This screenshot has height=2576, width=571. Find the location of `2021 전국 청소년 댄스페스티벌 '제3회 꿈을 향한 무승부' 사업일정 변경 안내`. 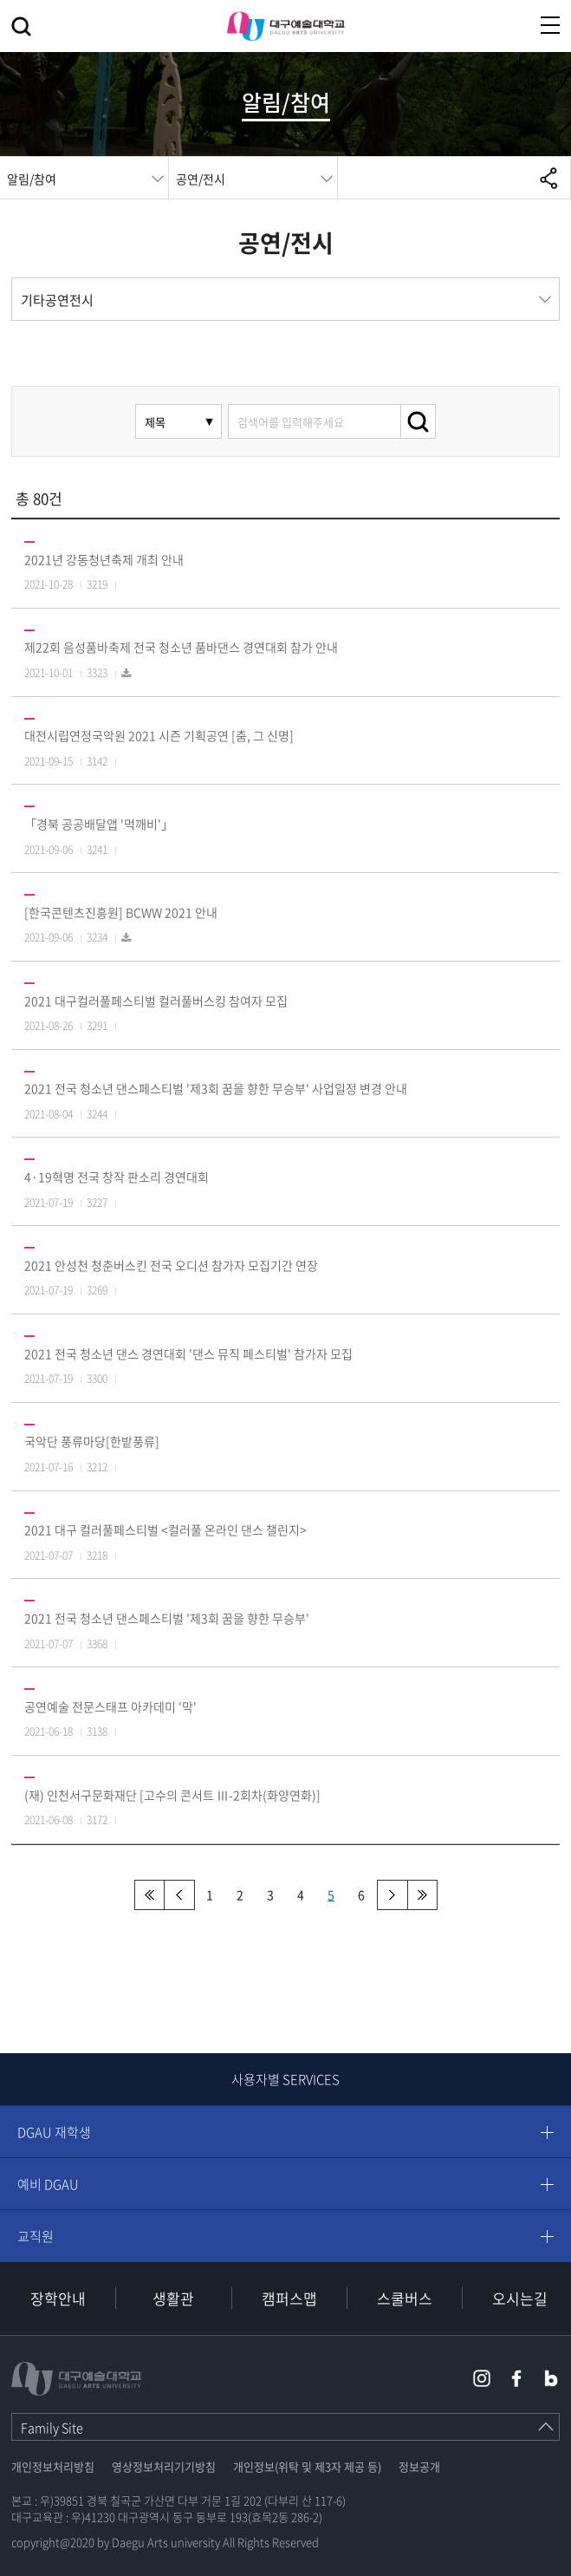

2021 전국 청소년 댄스페스티벌 '제3회 꿈을 향한 무승부' 사업일정 변경 안내 is located at coordinates (215, 1088).